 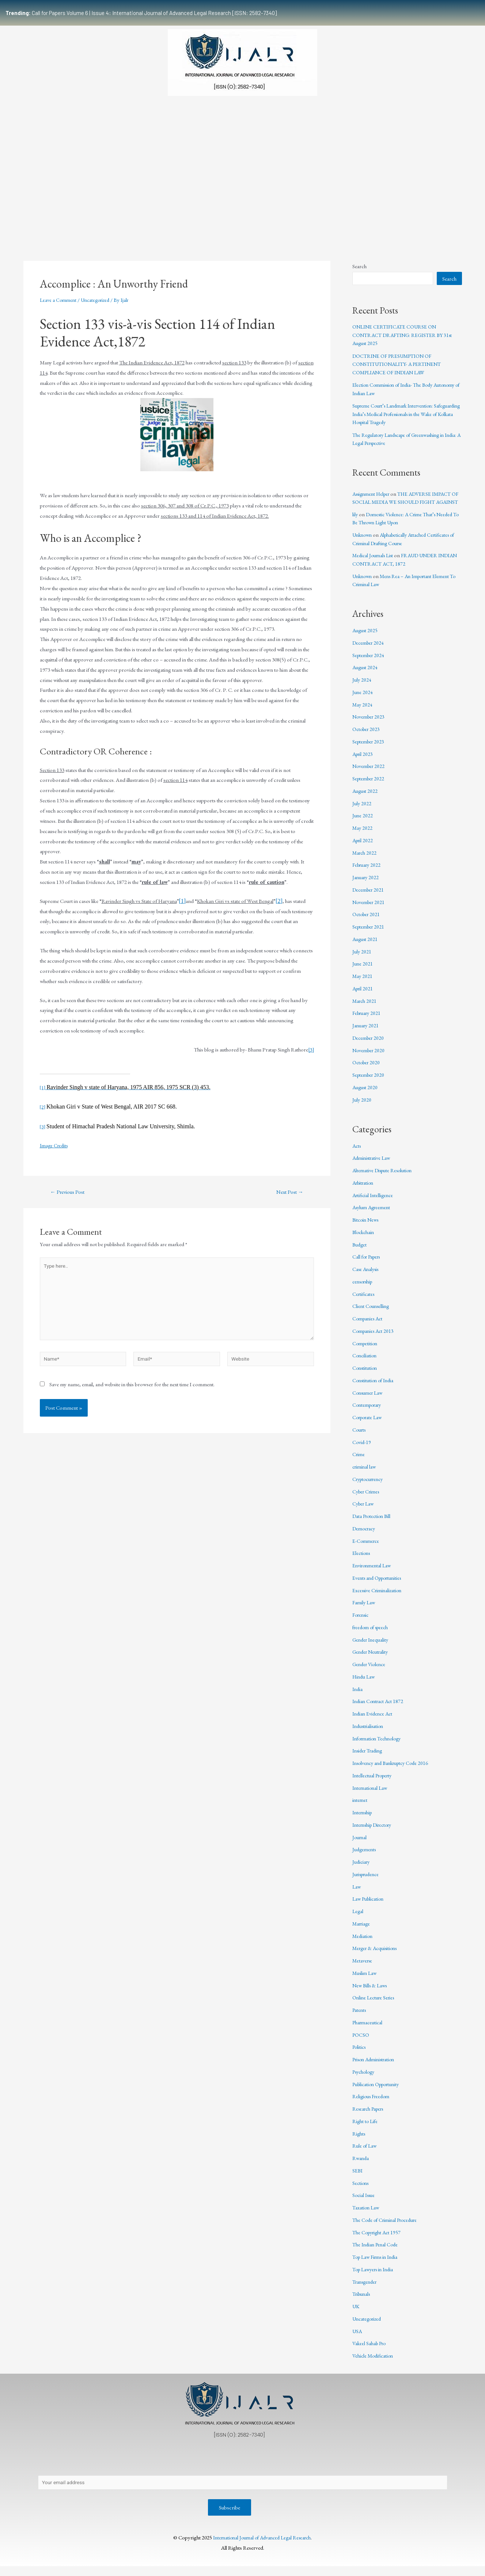 I want to click on Publication Process, so click(x=236, y=2468).